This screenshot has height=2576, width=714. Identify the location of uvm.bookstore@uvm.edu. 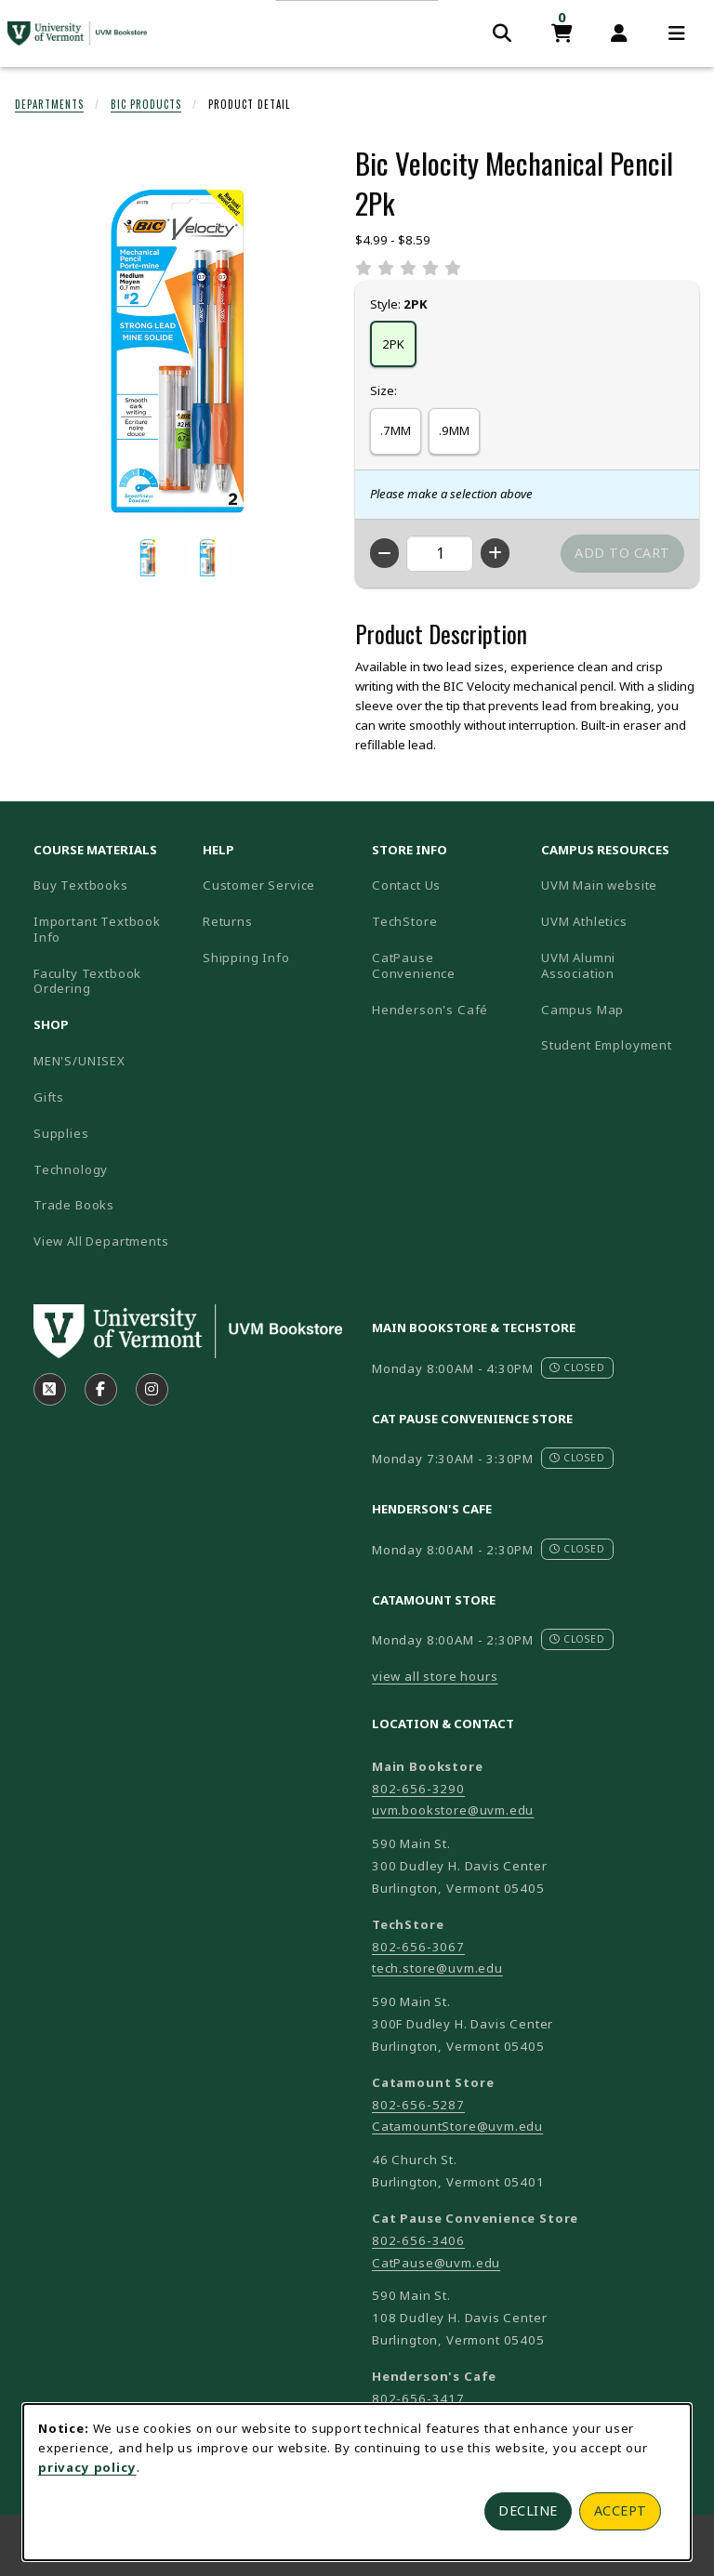
(453, 1810).